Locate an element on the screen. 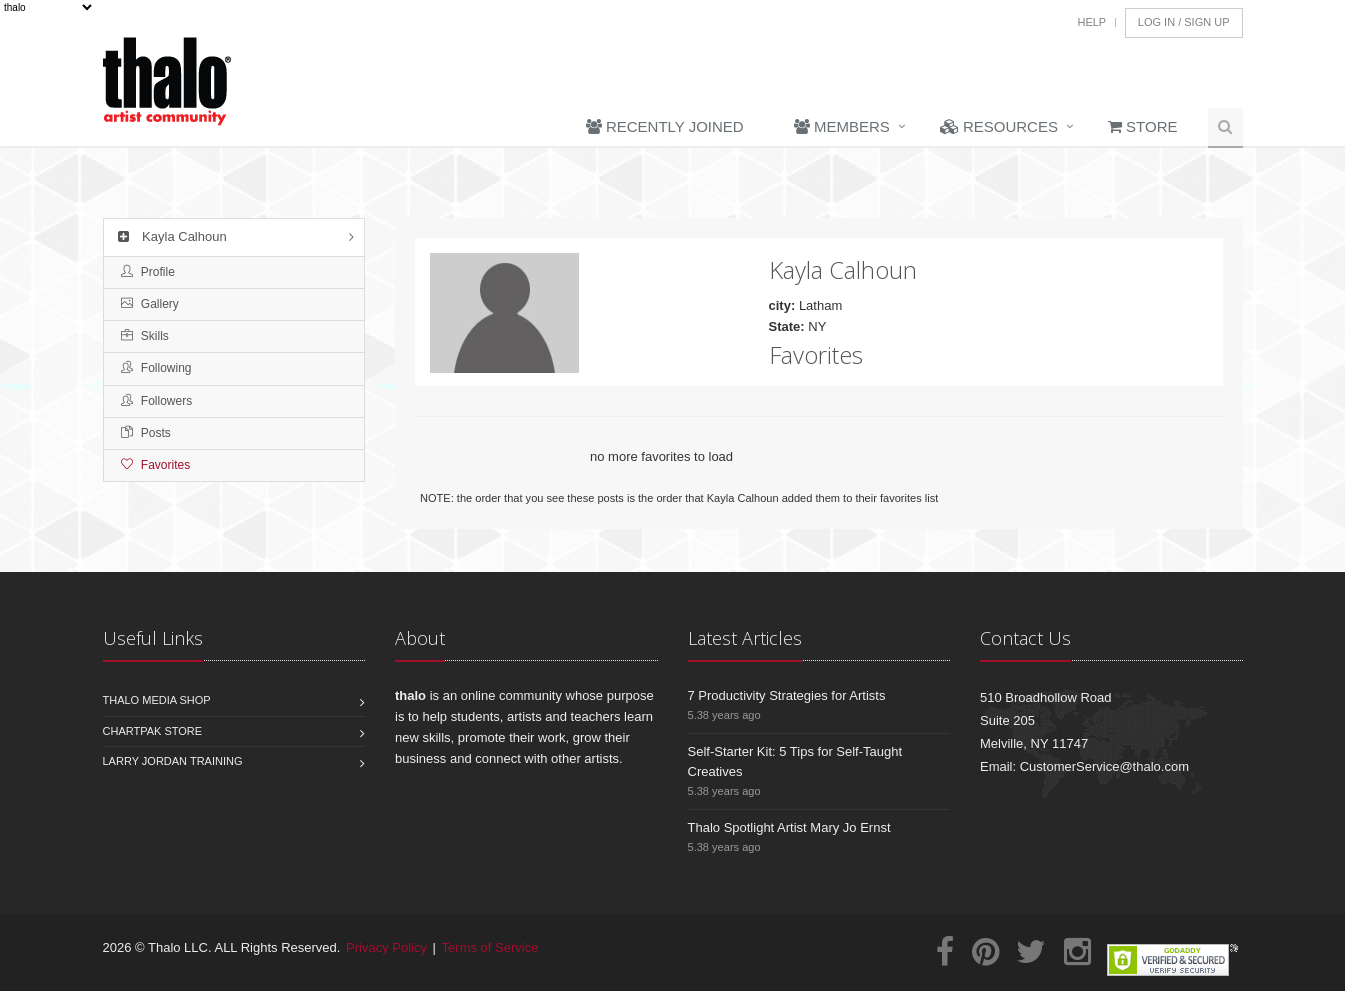 The width and height of the screenshot is (1345, 991). Terms of Service is located at coordinates (490, 947).